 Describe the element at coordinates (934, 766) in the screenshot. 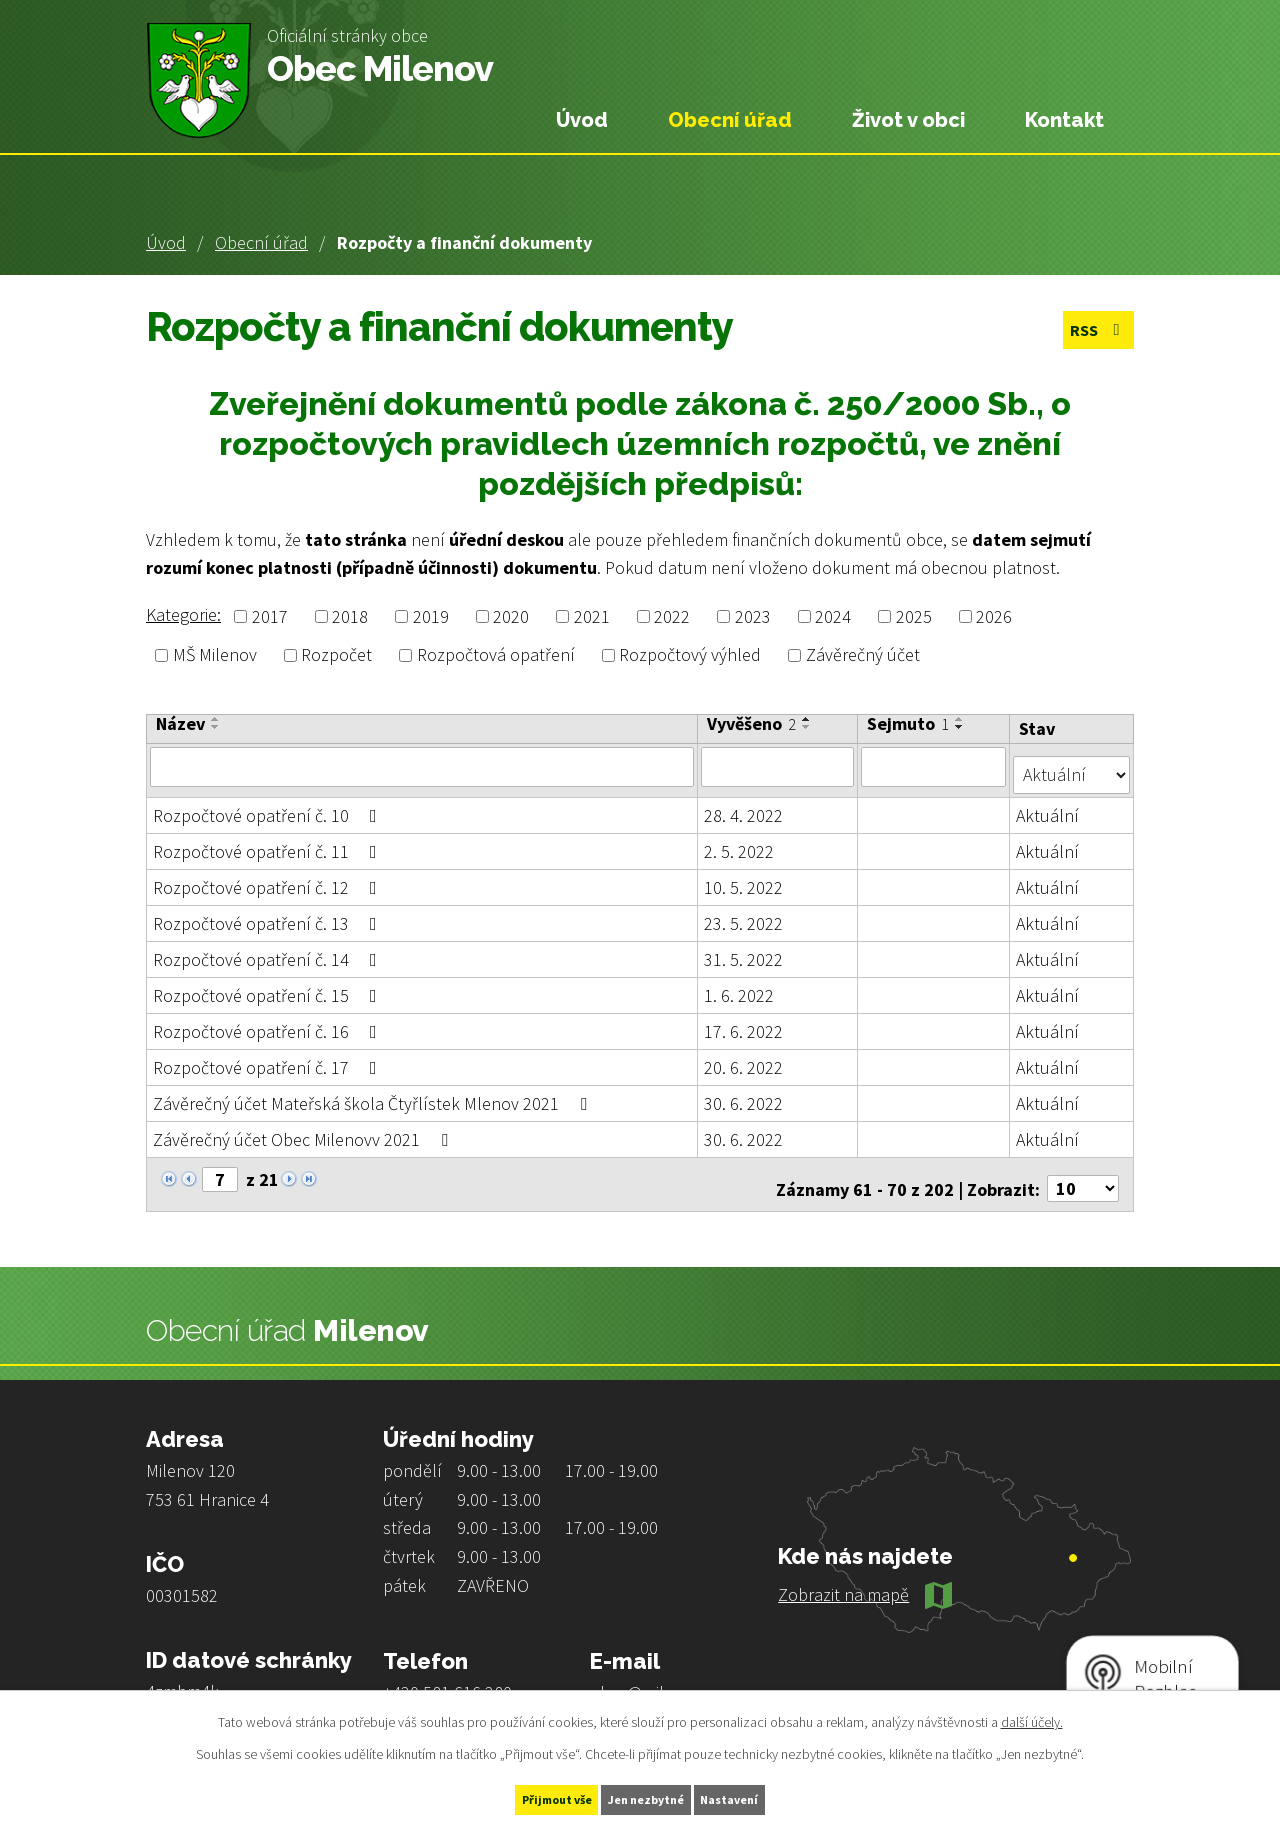

I see `[Vyhledat podle Sejmuto]` at that location.